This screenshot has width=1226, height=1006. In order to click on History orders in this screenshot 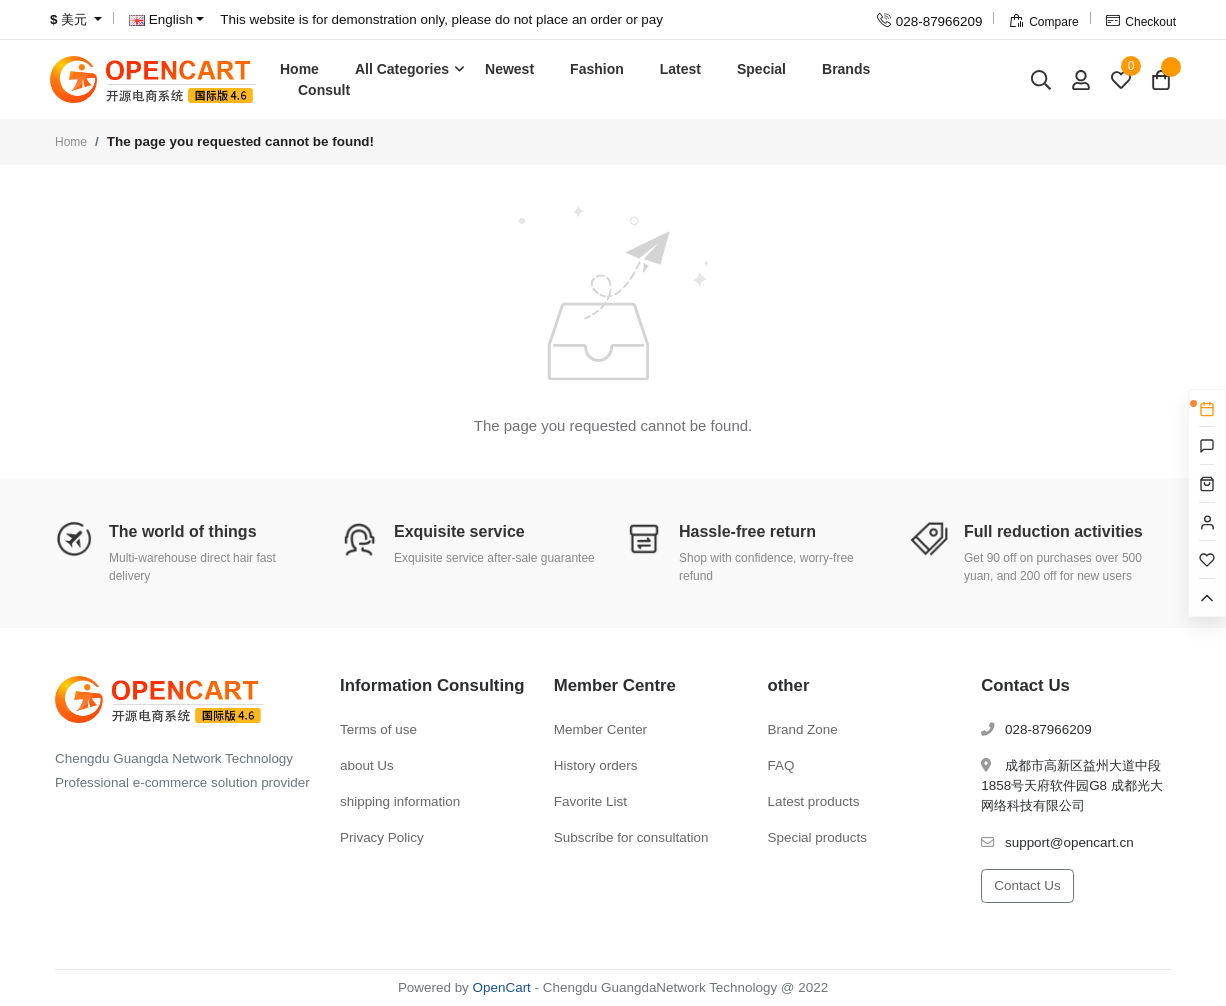, I will do `click(596, 765)`.